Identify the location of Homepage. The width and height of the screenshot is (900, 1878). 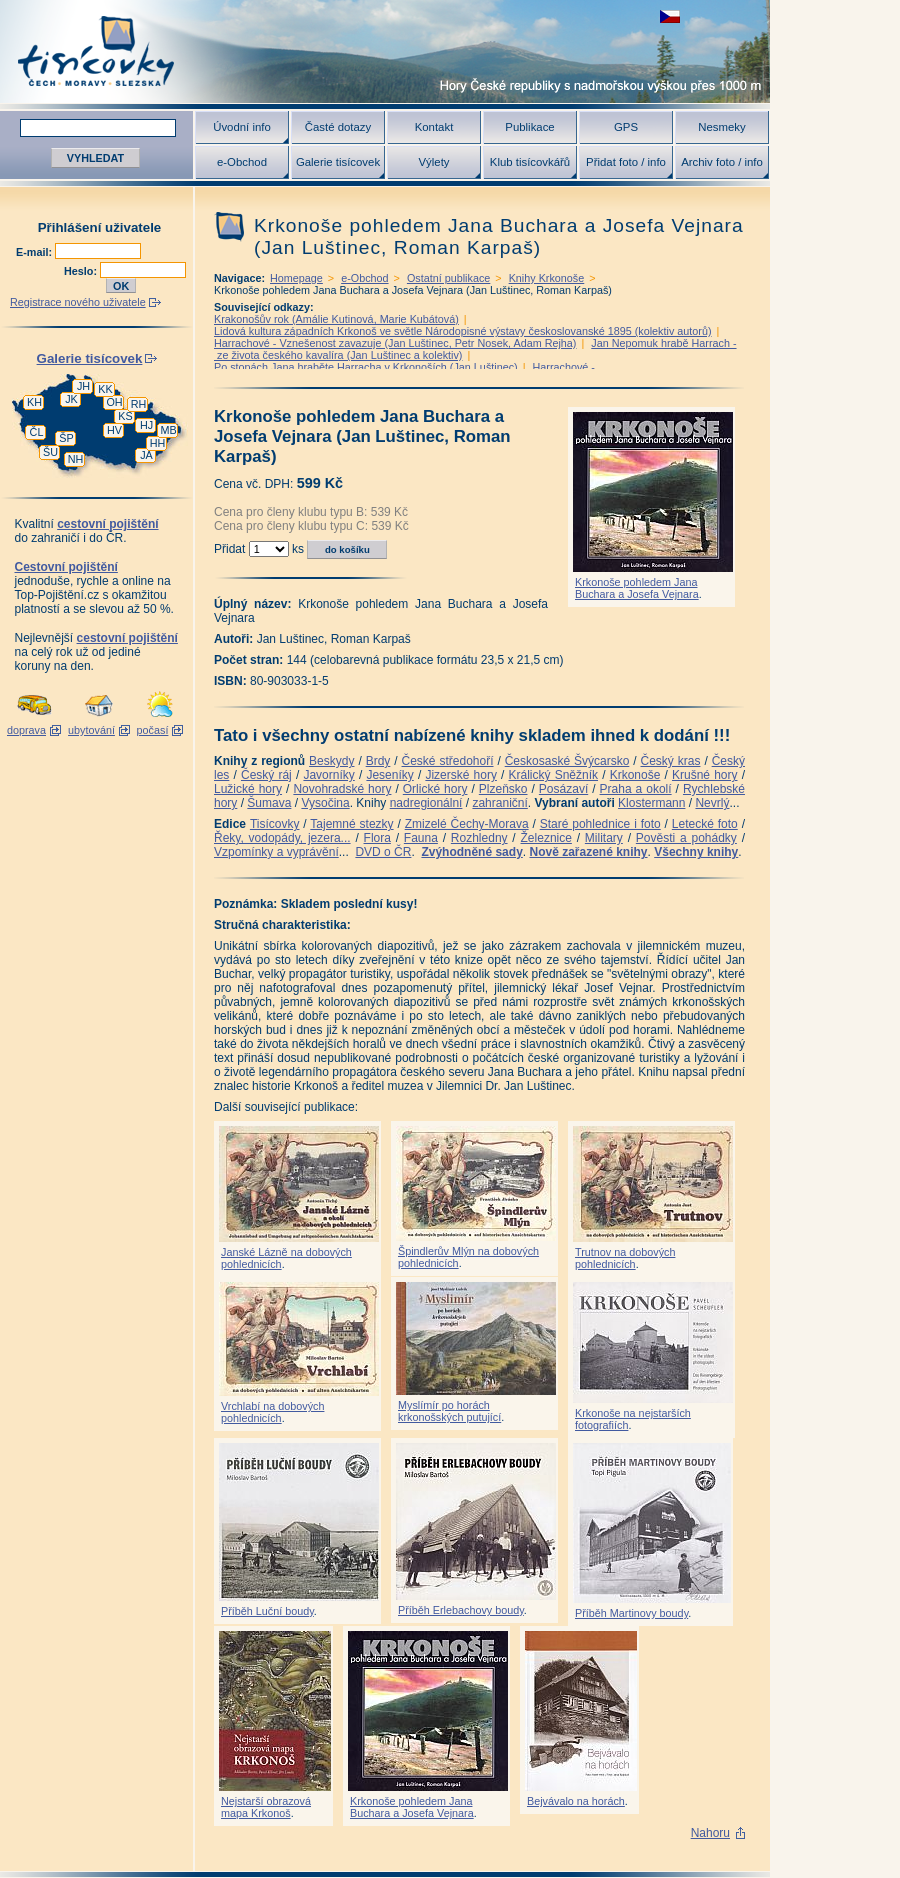
(296, 278).